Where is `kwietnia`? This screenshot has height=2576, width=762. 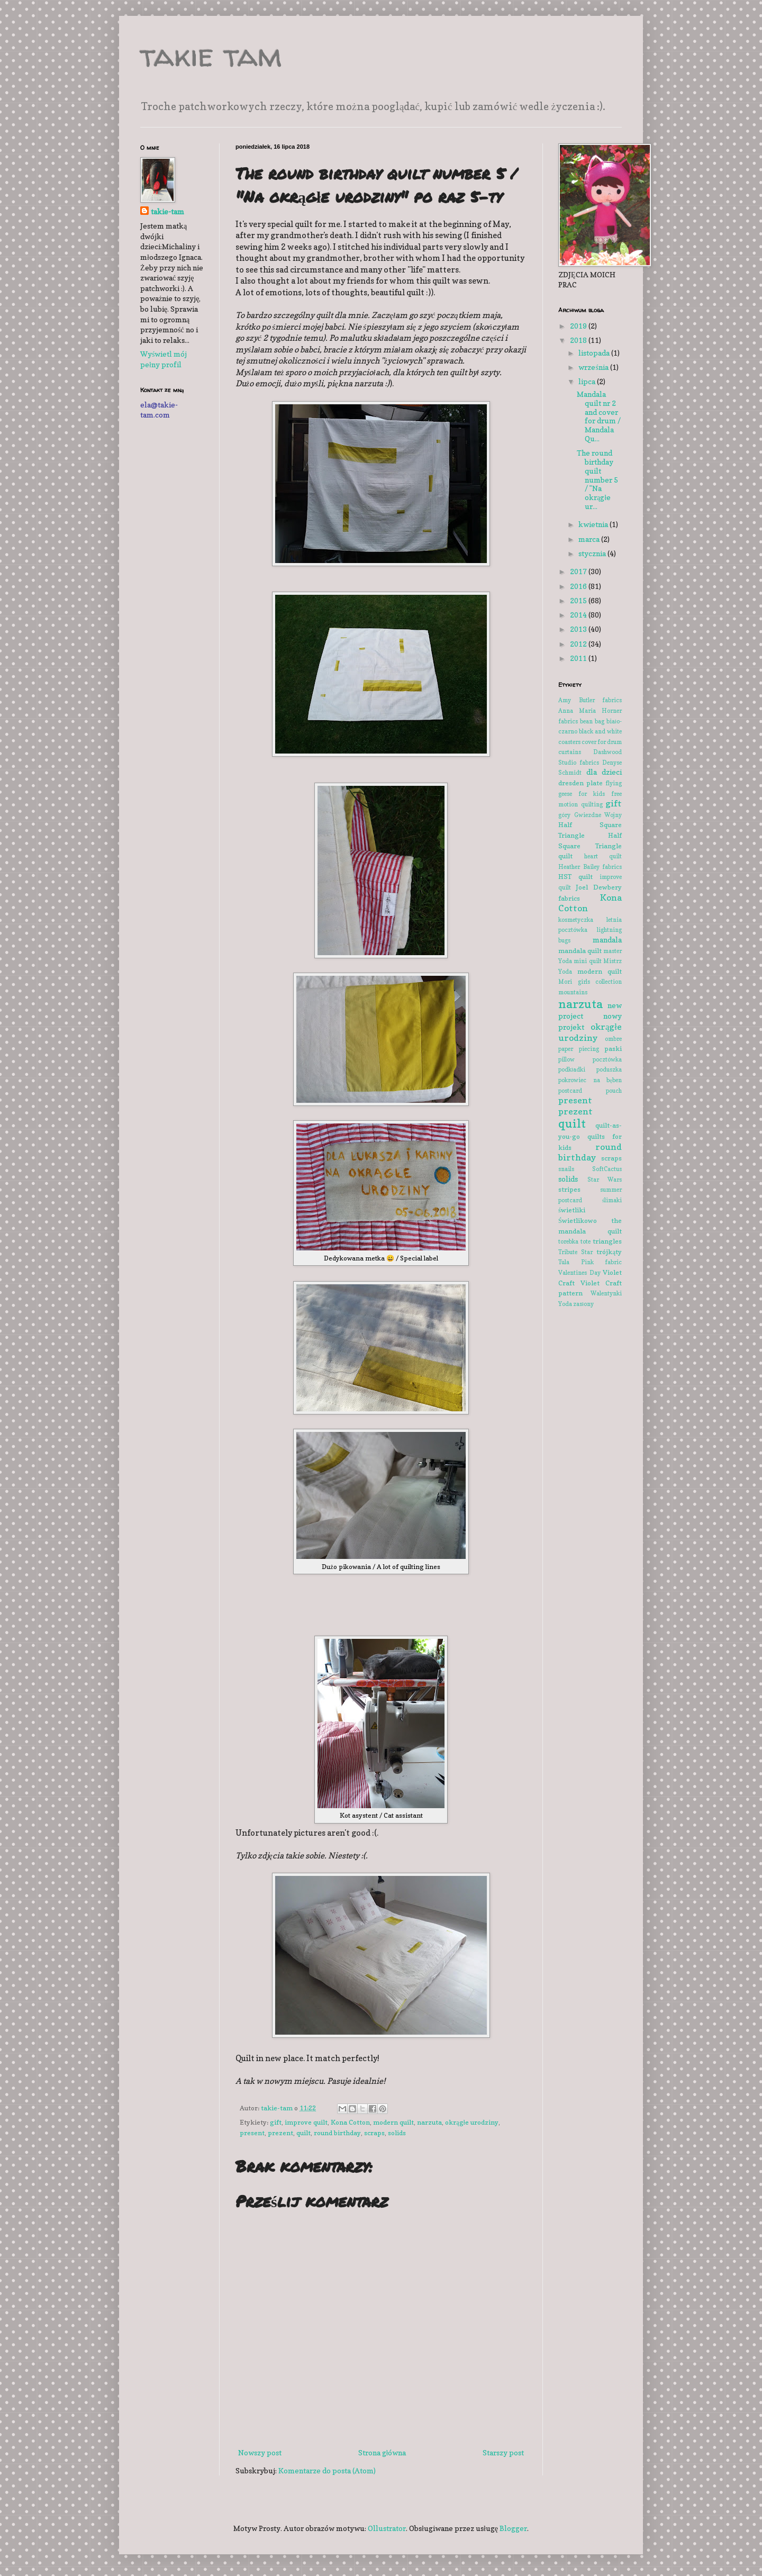
kwietnia is located at coordinates (594, 524).